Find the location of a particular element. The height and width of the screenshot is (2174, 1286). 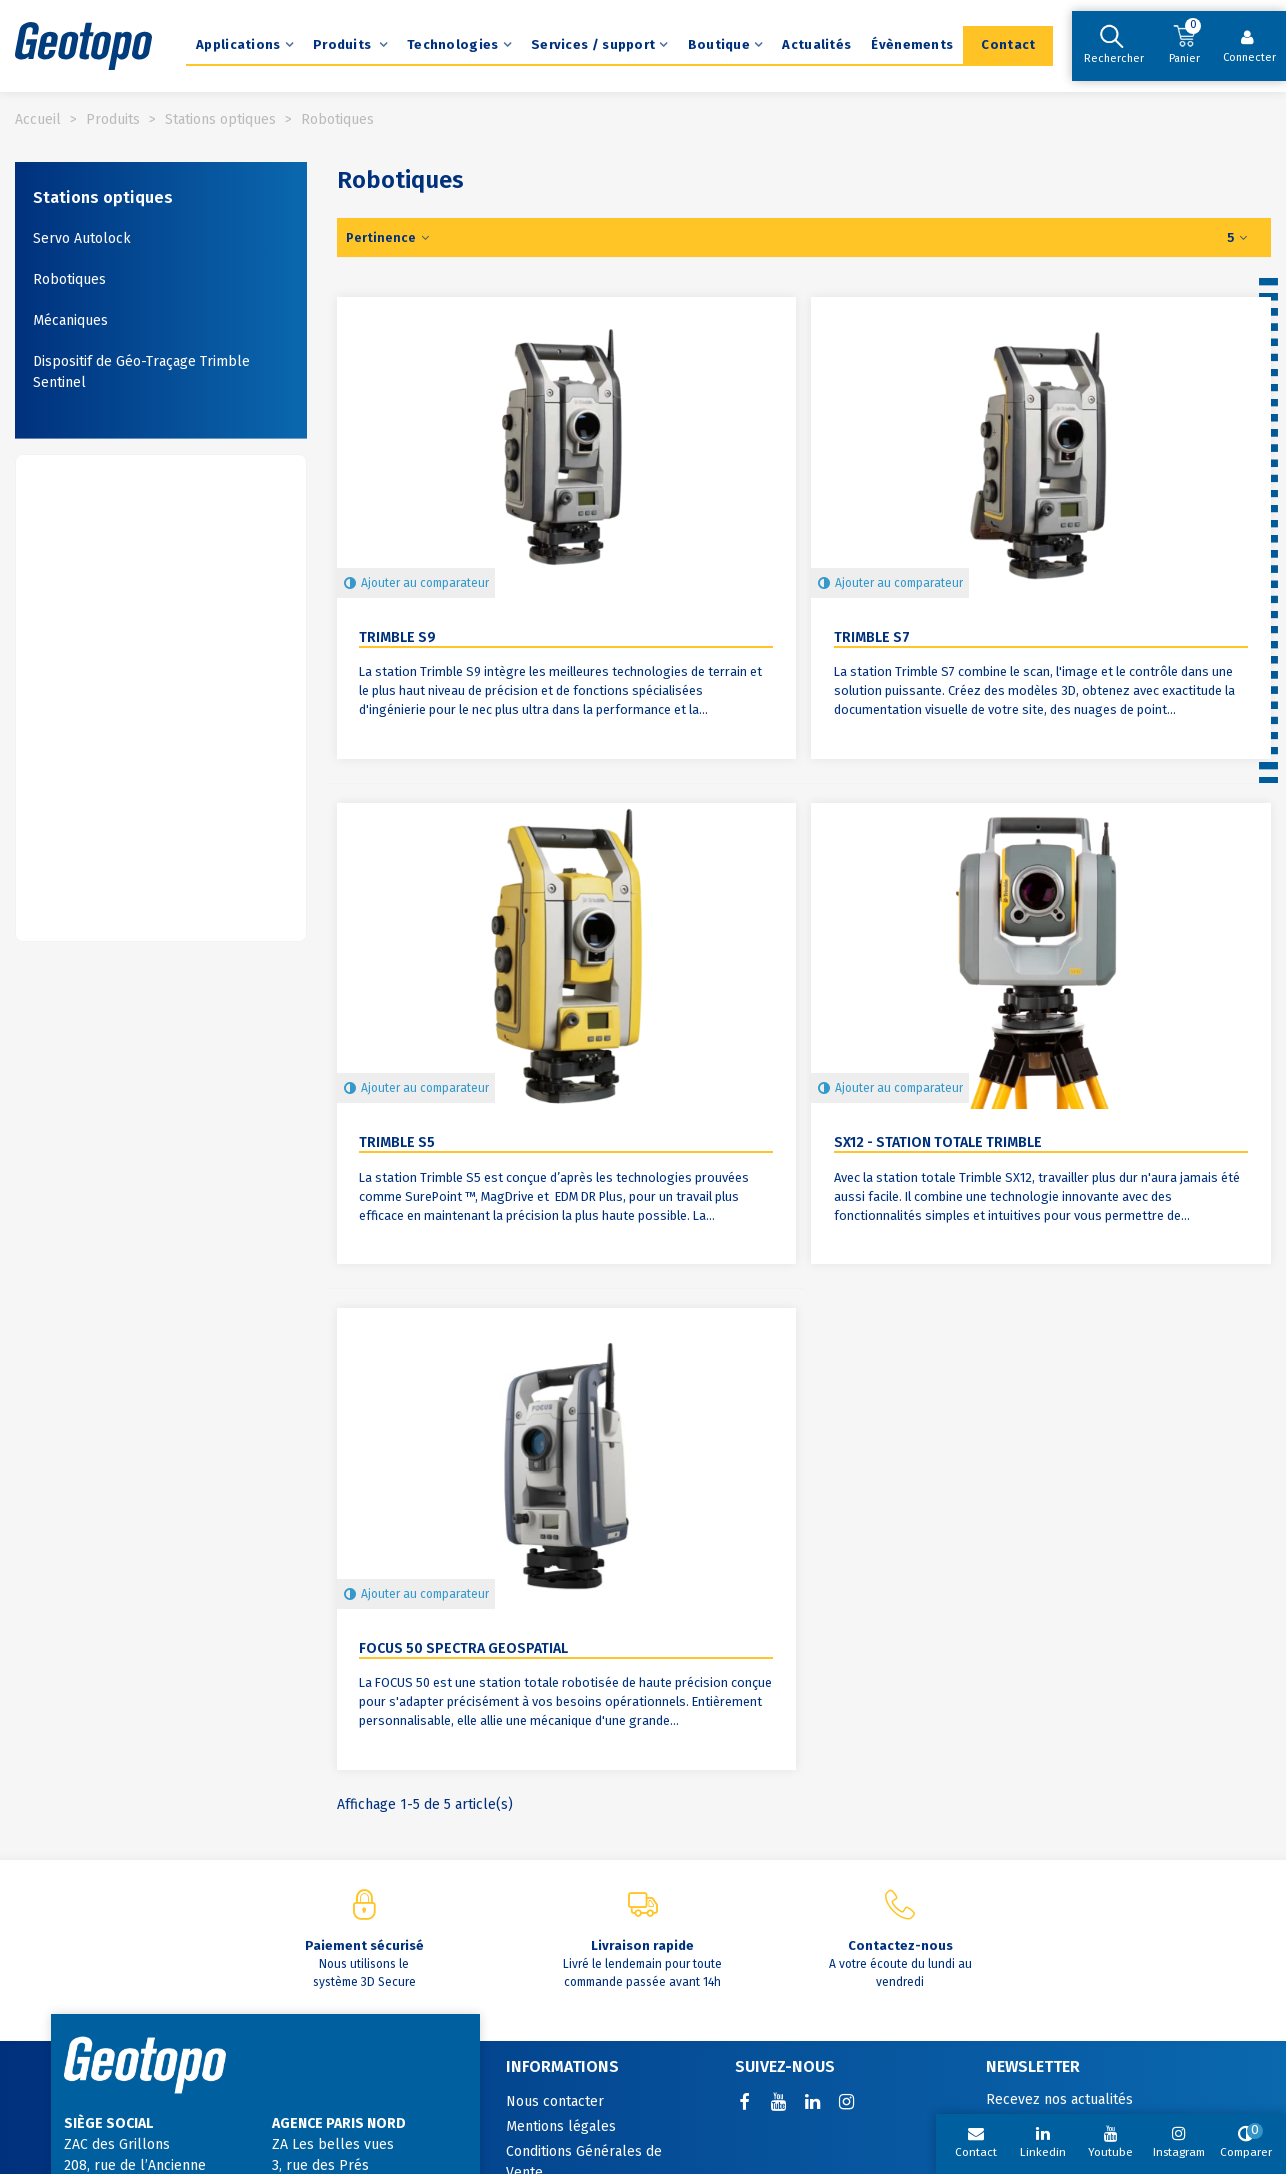

SX12 - Station totale Trimble is located at coordinates (938, 1142).